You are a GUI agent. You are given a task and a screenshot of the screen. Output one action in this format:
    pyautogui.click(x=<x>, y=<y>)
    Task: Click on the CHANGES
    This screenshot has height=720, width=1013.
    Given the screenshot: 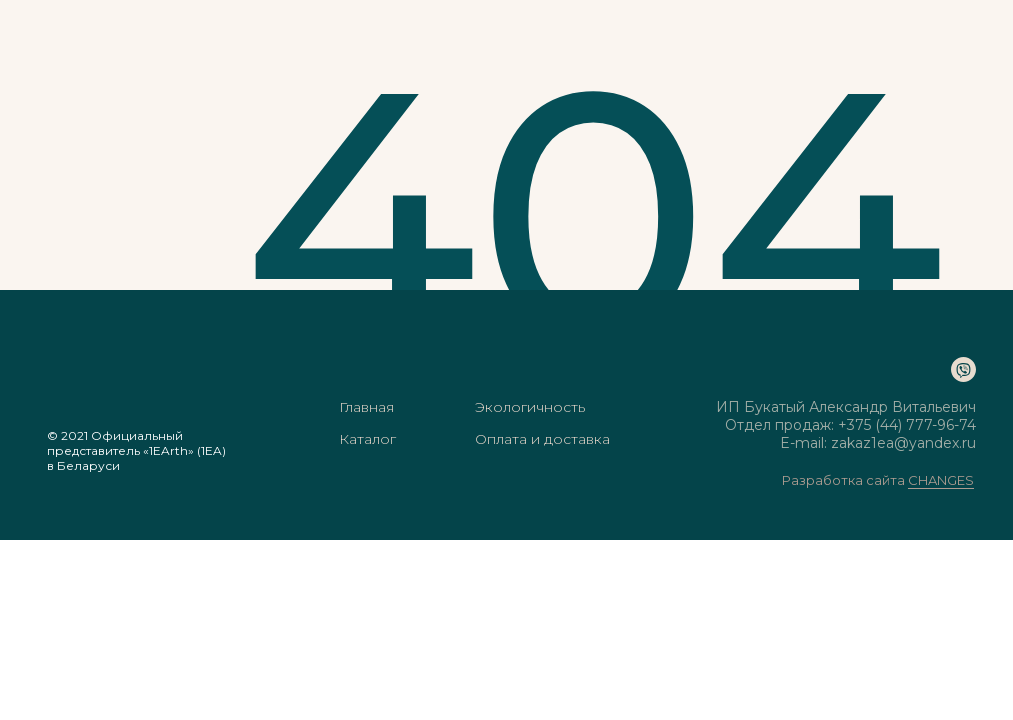 What is the action you would take?
    pyautogui.click(x=941, y=480)
    